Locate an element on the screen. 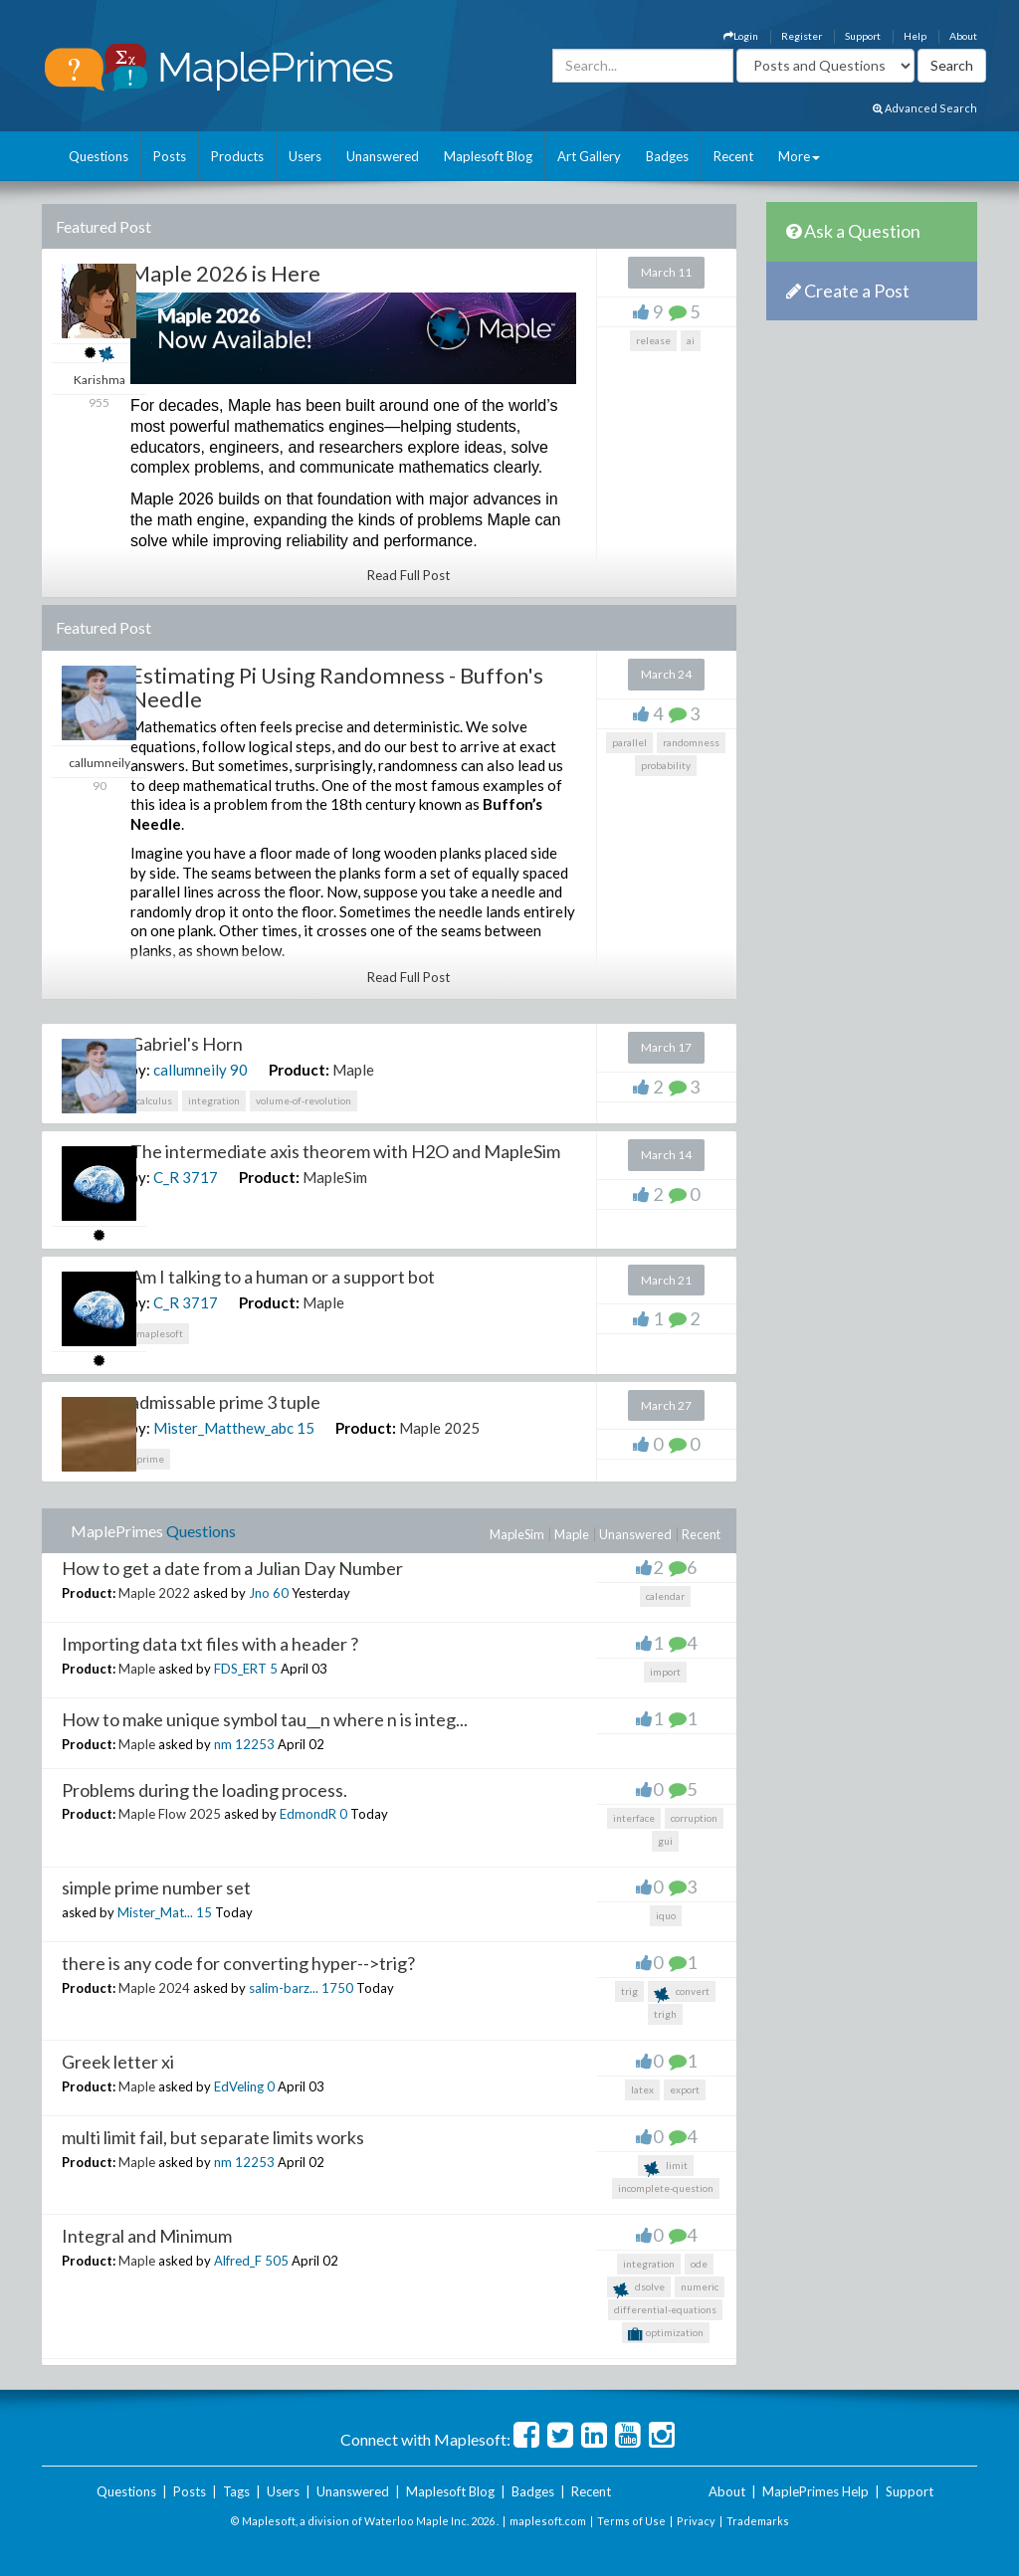 The height and width of the screenshot is (2576, 1019). numeric is located at coordinates (699, 2286).